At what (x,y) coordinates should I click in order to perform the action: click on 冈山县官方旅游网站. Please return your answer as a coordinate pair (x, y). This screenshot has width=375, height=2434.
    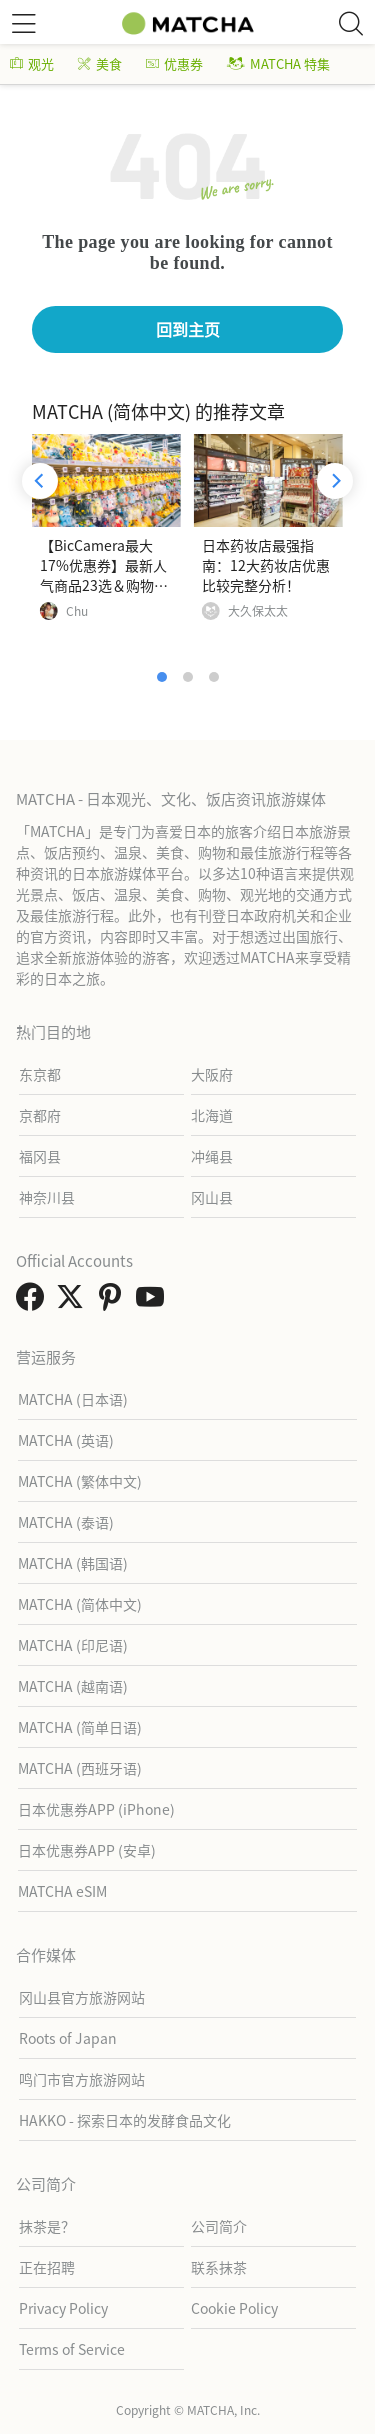
    Looking at the image, I should click on (82, 1997).